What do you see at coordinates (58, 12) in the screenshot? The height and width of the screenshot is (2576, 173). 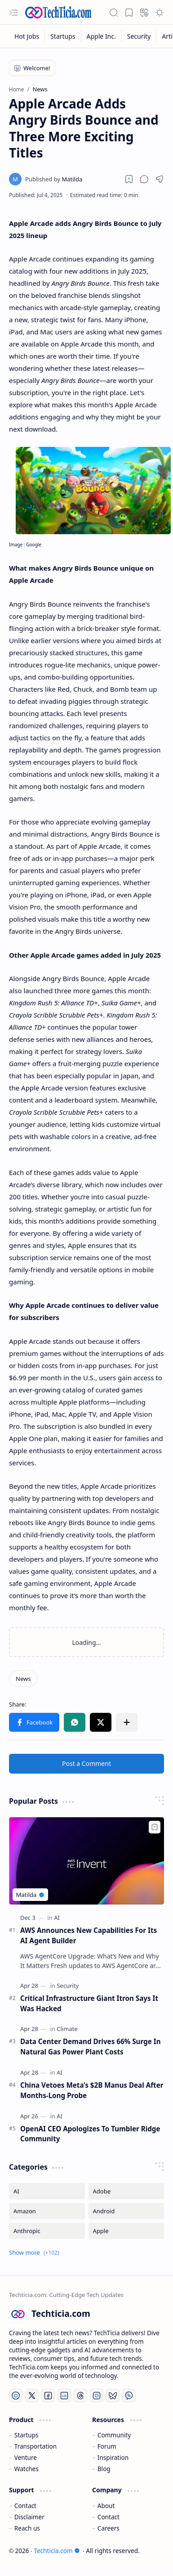 I see `[Techticia.com]` at bounding box center [58, 12].